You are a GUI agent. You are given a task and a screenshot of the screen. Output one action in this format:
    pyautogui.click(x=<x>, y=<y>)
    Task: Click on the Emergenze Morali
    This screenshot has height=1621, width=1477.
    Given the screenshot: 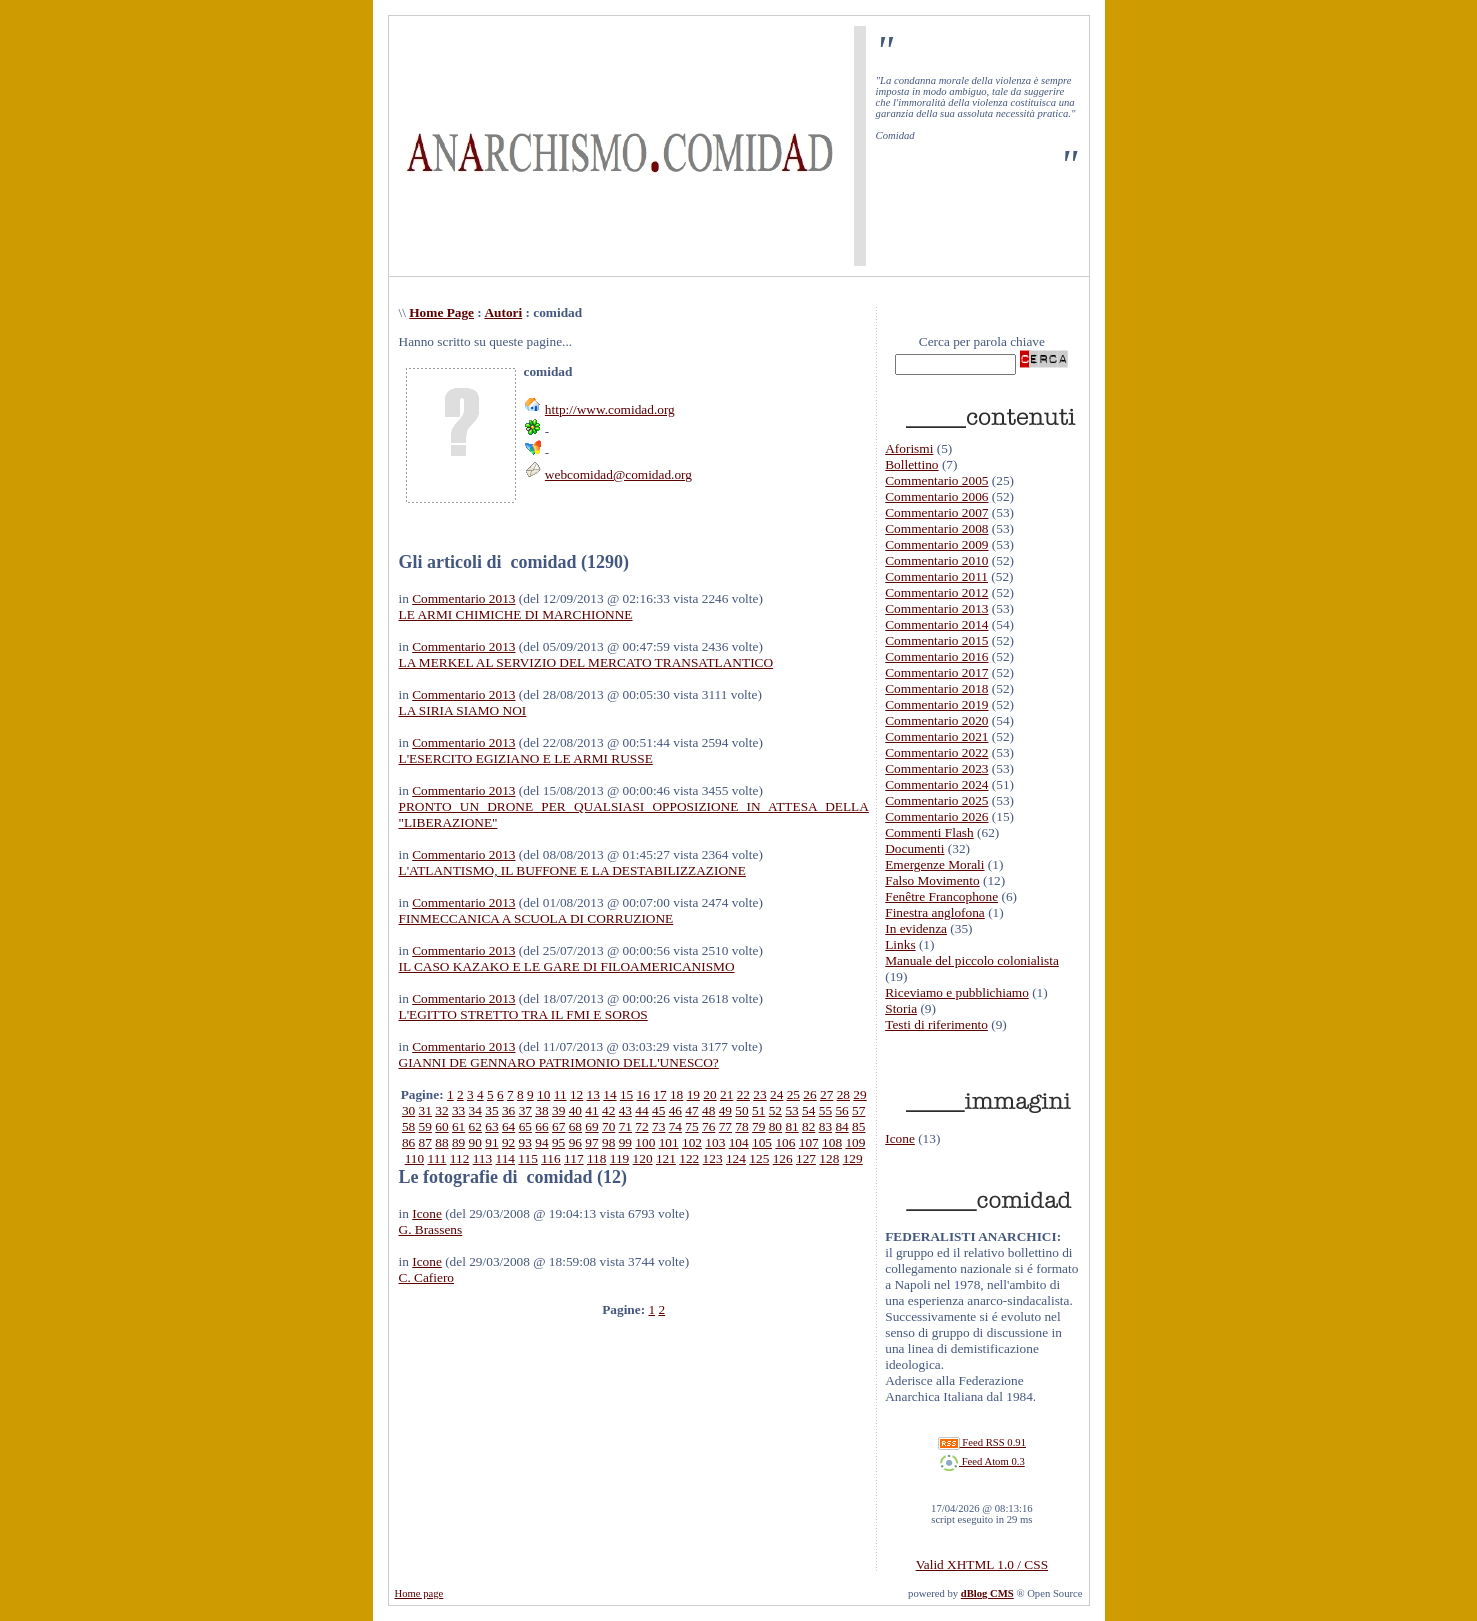 What is the action you would take?
    pyautogui.click(x=934, y=864)
    